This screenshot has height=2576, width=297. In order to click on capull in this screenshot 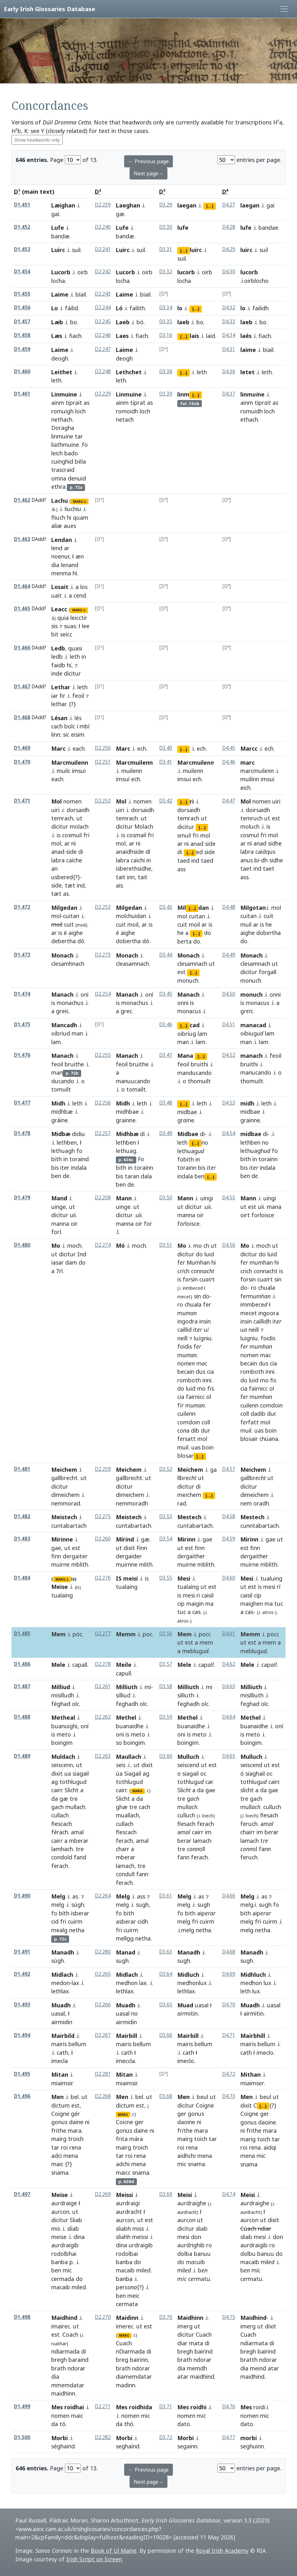, I will do `click(123, 1673)`.